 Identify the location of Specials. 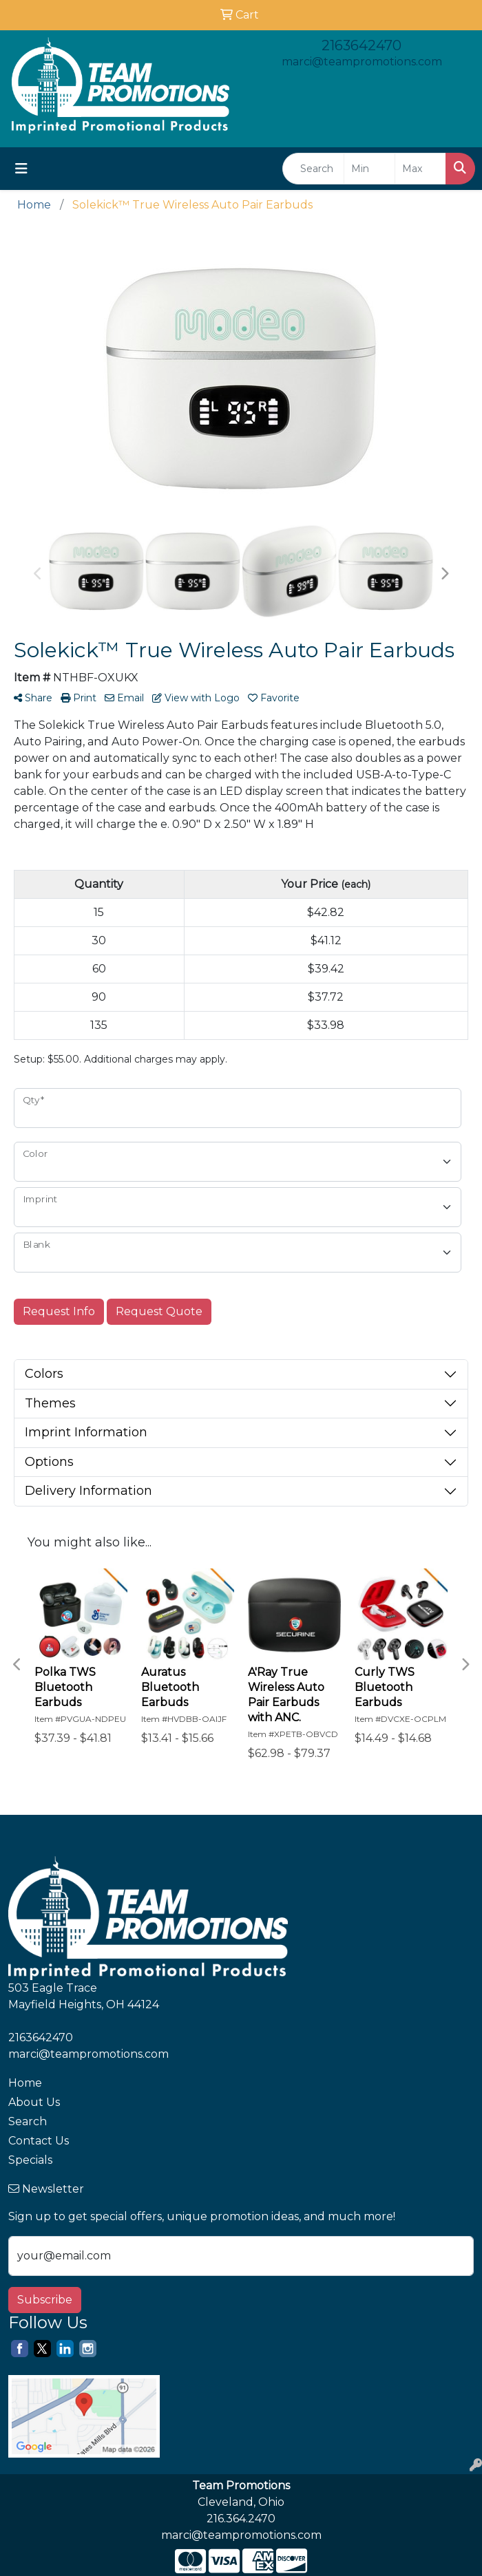
(30, 2160).